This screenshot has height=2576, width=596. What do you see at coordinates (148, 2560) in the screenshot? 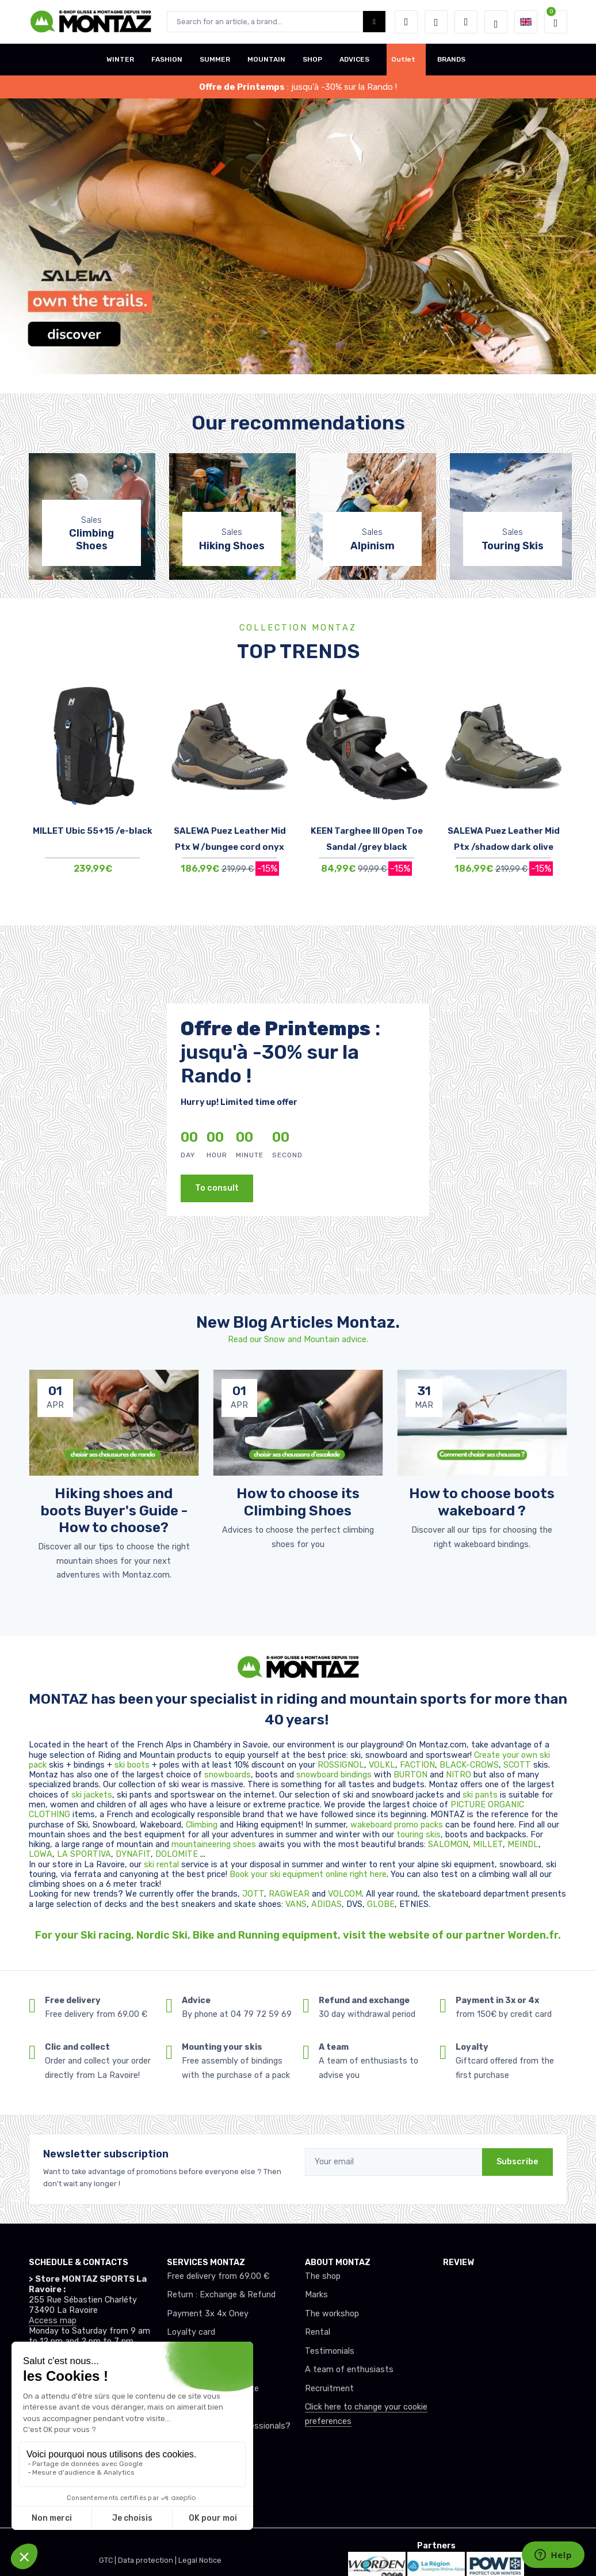
I see `Data protection |` at bounding box center [148, 2560].